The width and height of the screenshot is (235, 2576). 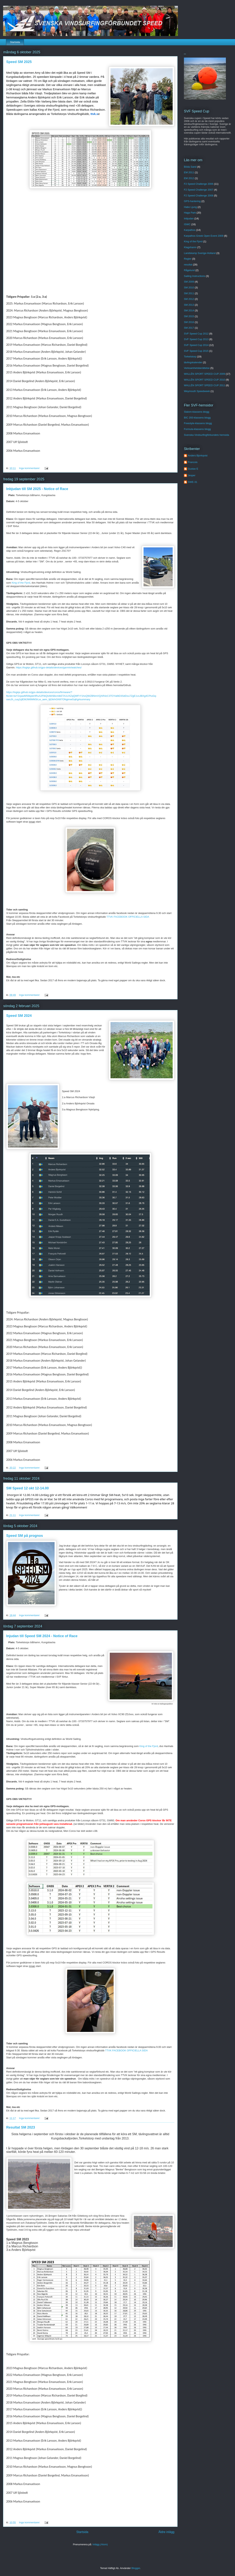 What do you see at coordinates (203, 235) in the screenshot?
I see `Karpathos Greek Open Event 2009` at bounding box center [203, 235].